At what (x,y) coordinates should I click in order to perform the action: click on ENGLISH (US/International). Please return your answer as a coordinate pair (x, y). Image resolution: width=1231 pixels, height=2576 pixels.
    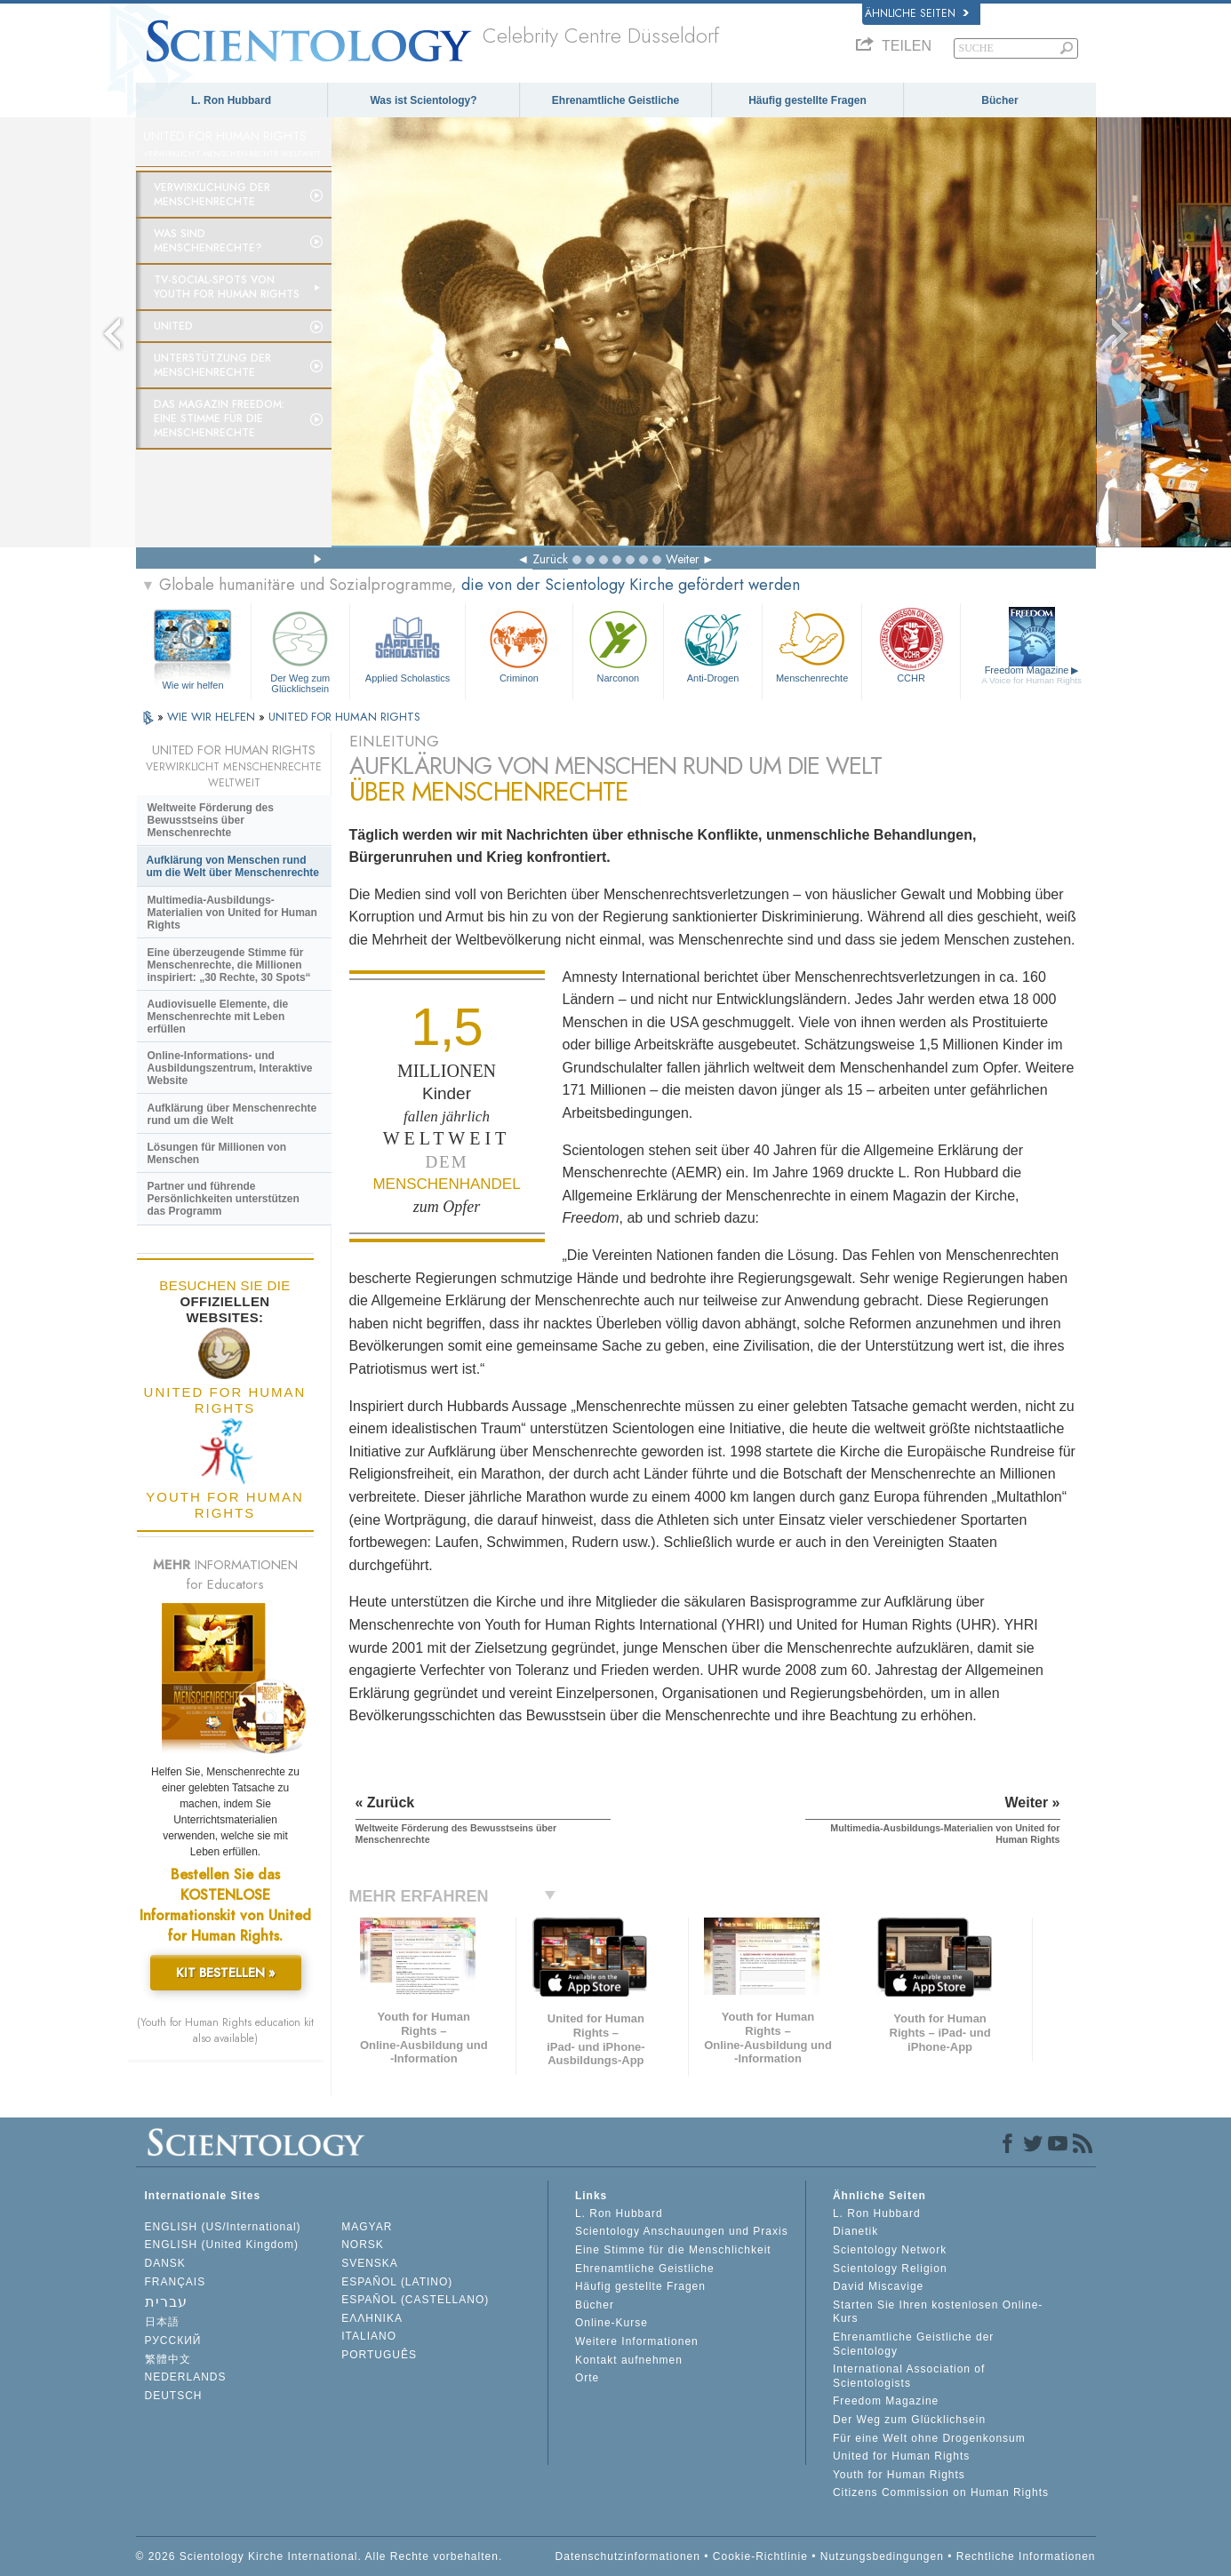
    Looking at the image, I should click on (223, 2227).